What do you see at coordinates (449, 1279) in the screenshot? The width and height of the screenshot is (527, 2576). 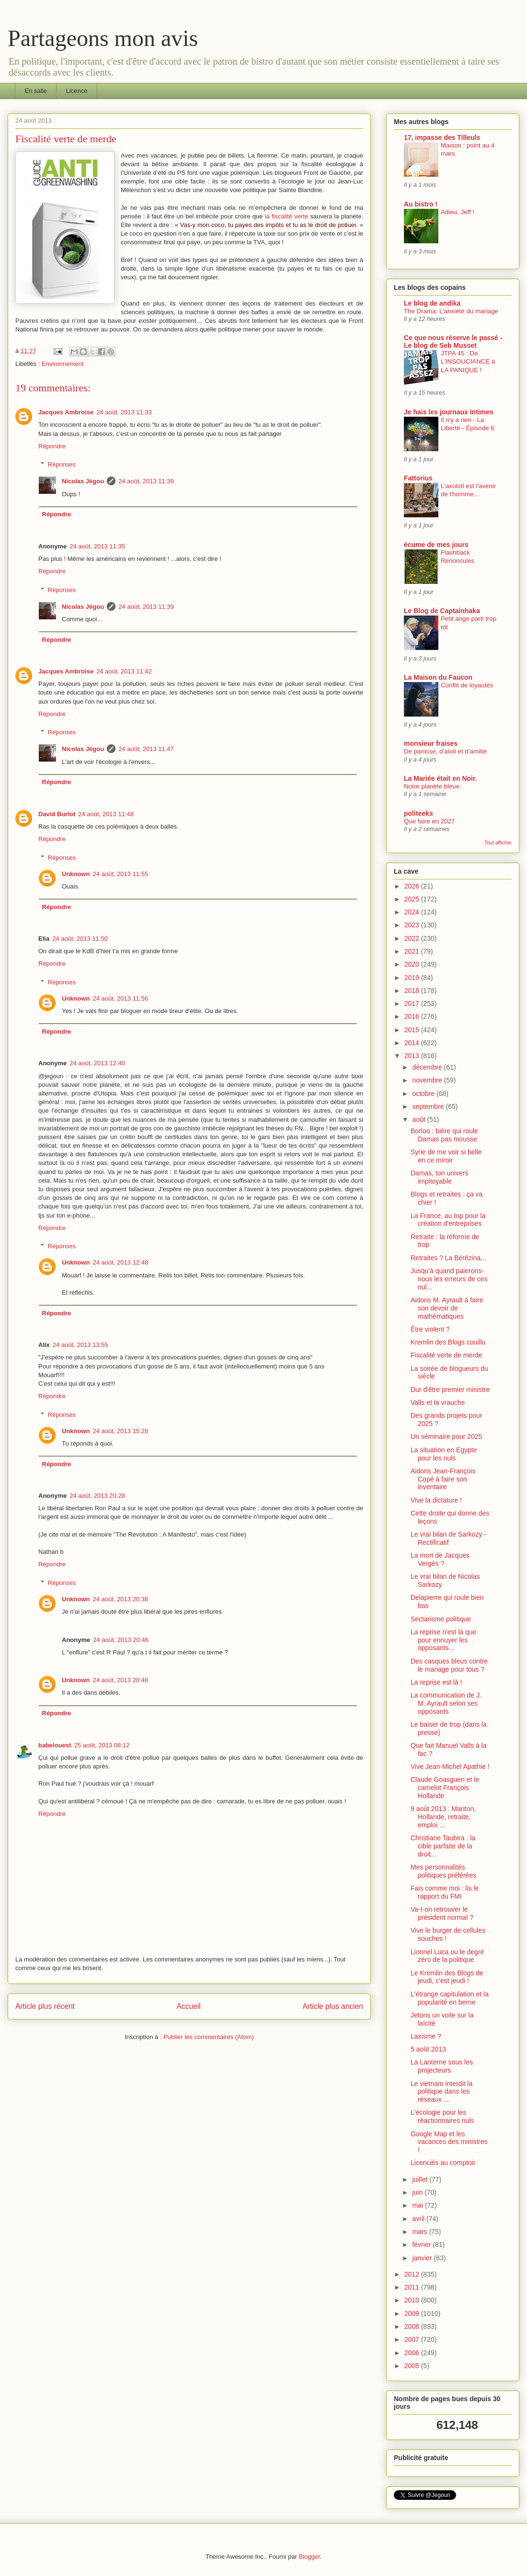 I see `Jusqu'à quand paierons-nous les erreurs de ces nul...` at bounding box center [449, 1279].